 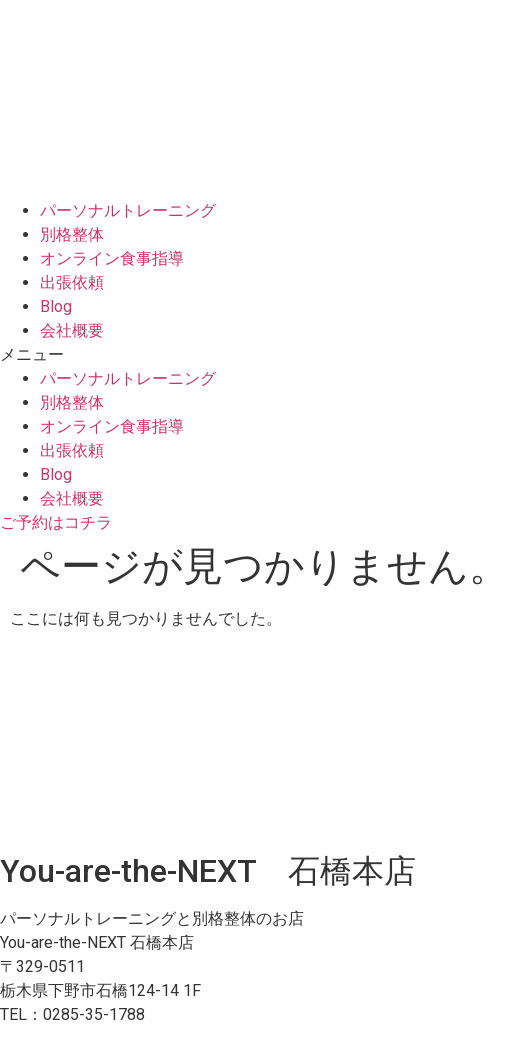 I want to click on オンライン食事指導, so click(x=112, y=258).